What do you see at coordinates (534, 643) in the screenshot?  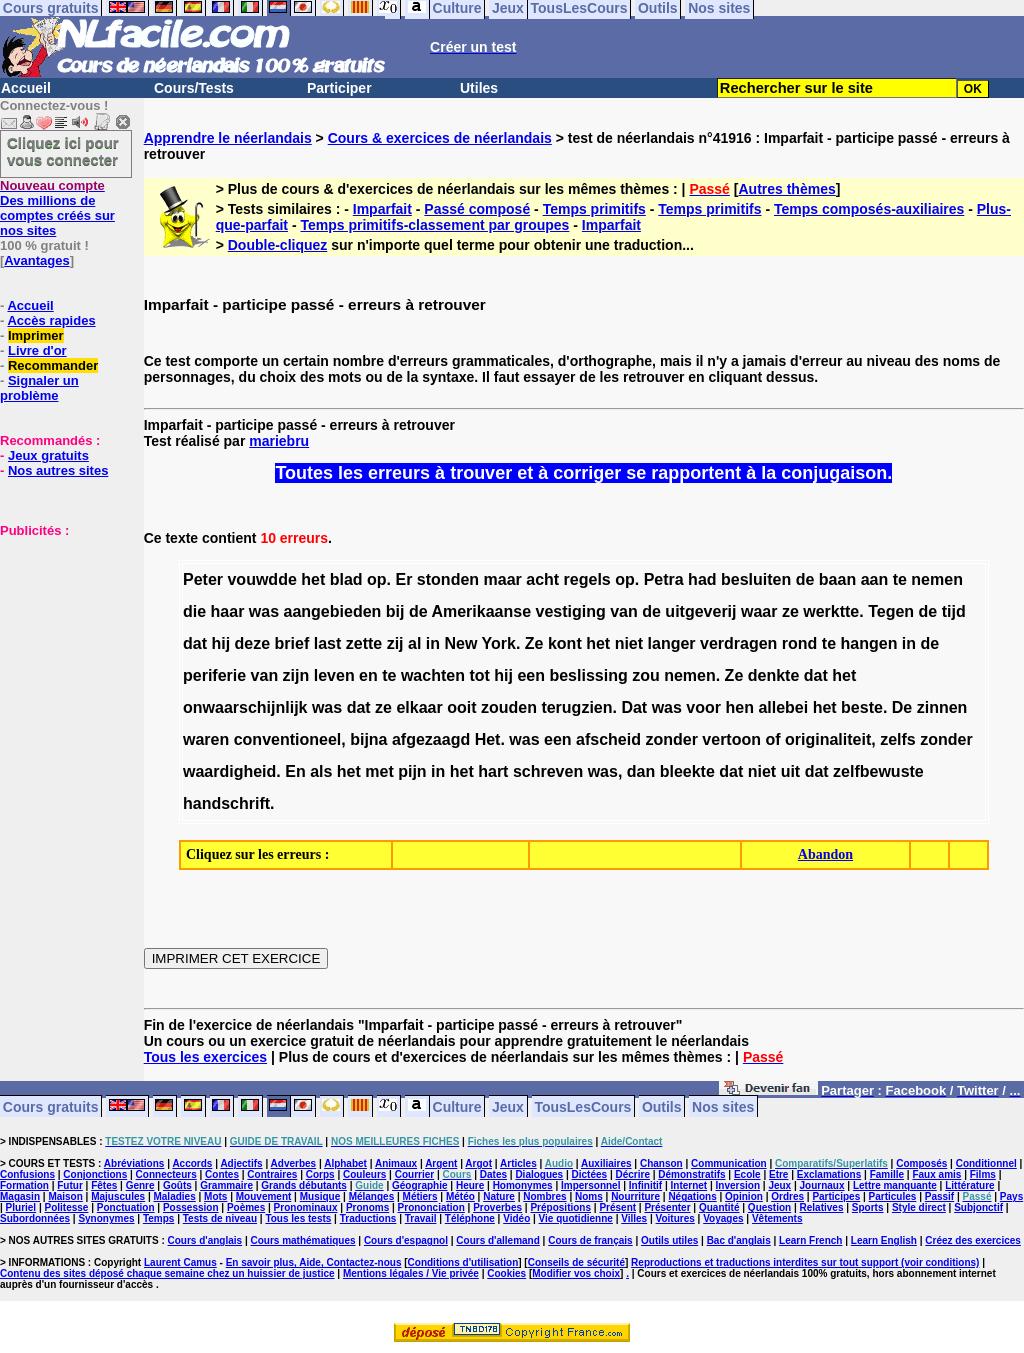 I see `Ze` at bounding box center [534, 643].